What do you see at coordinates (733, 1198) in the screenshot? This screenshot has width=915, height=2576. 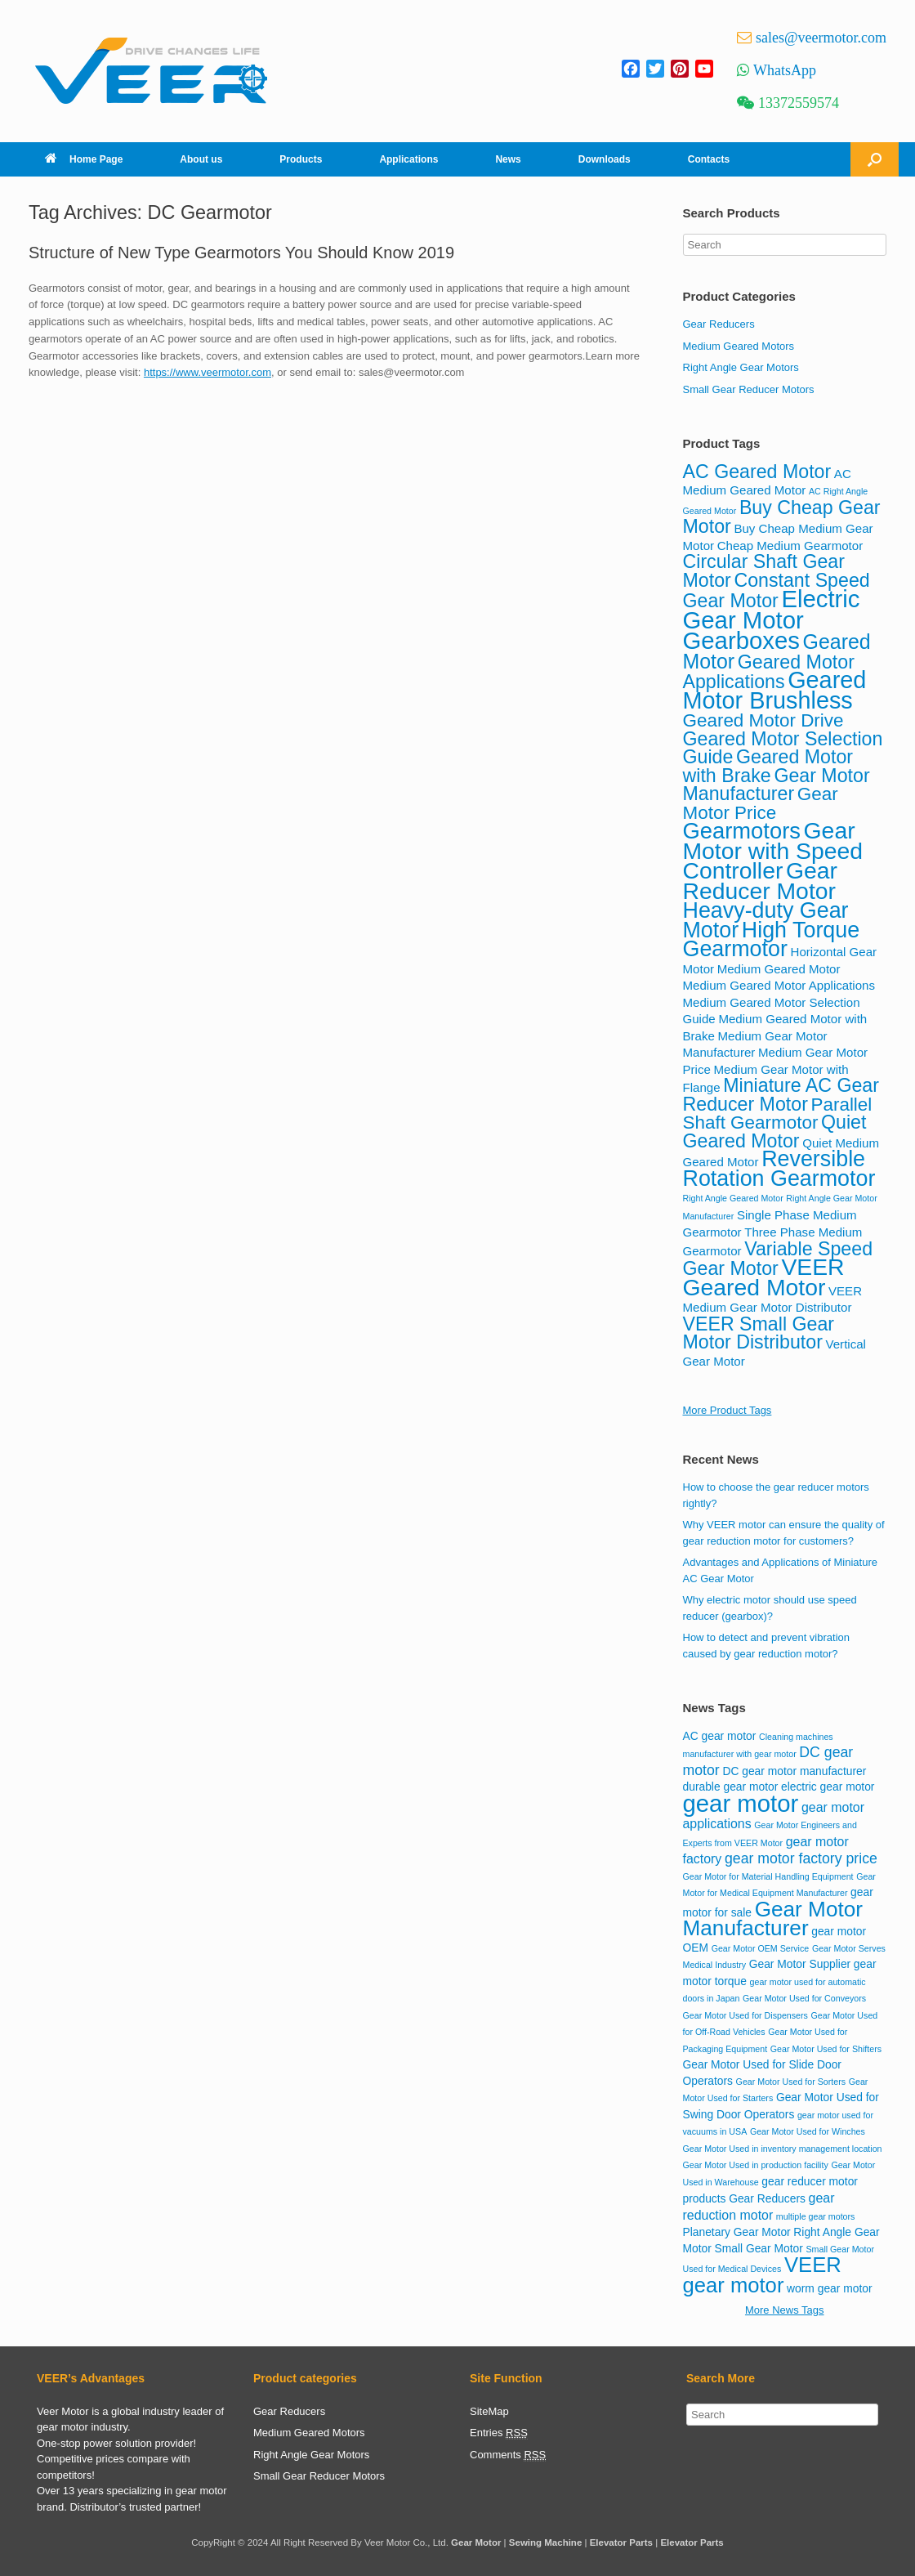 I see `Right Angle Geared Motor [Right Angle Geared Motor (3 items)]` at bounding box center [733, 1198].